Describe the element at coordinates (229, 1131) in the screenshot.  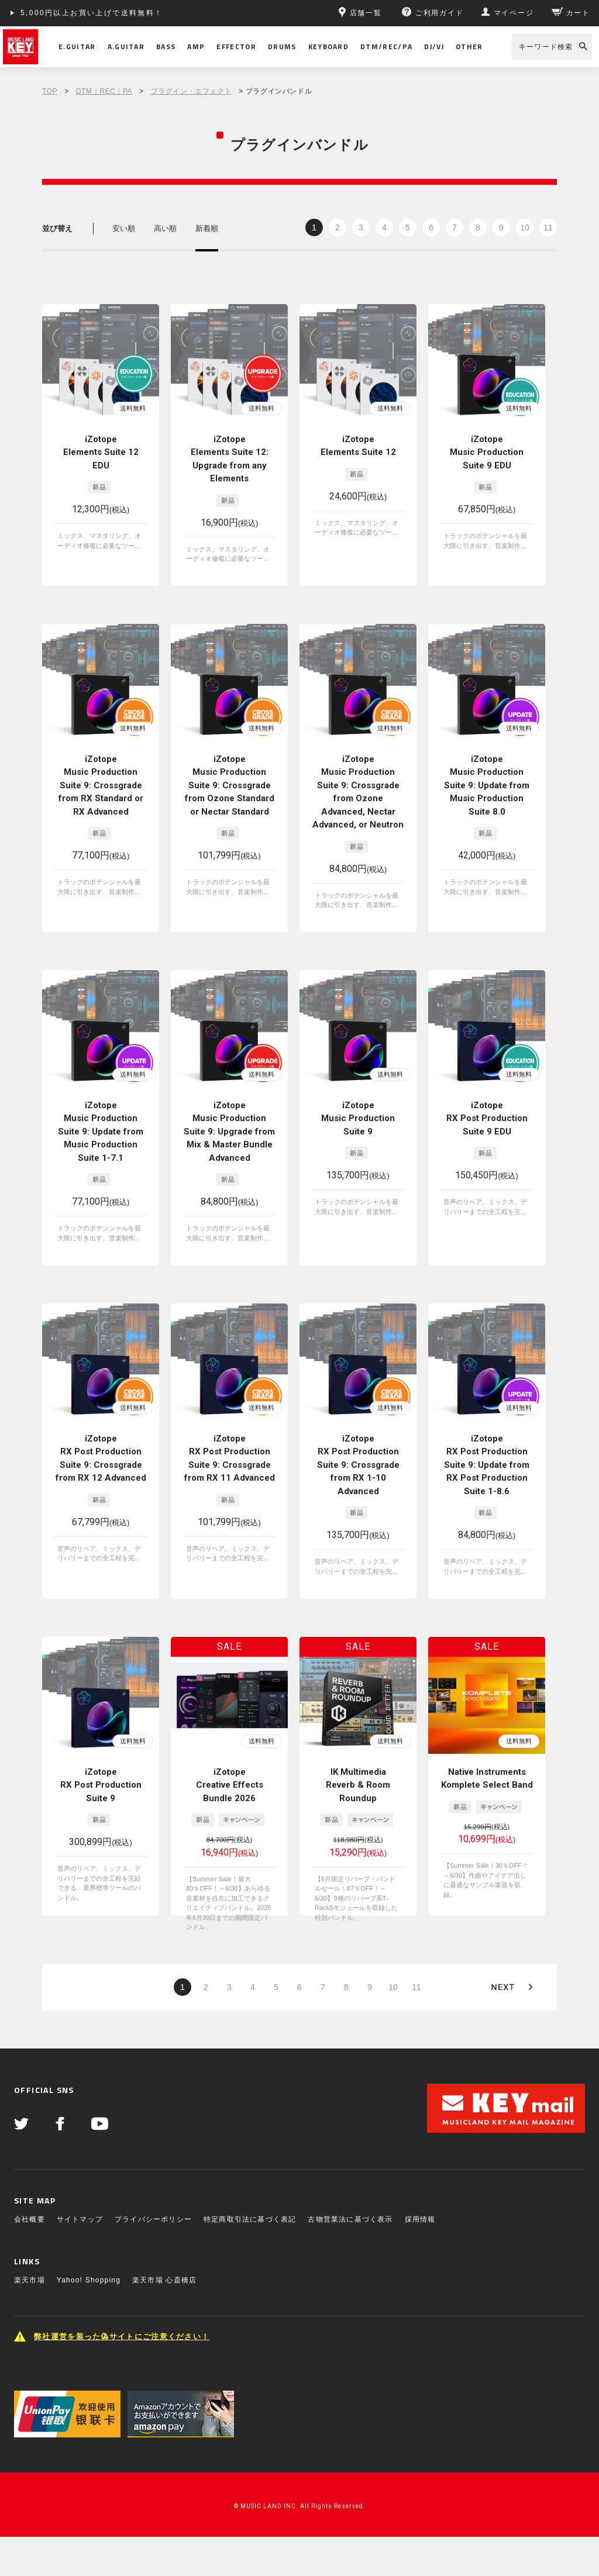
I see `iZotope Music Production Suite 9: Upgrade from Mix & Master Bundle Advanced` at that location.